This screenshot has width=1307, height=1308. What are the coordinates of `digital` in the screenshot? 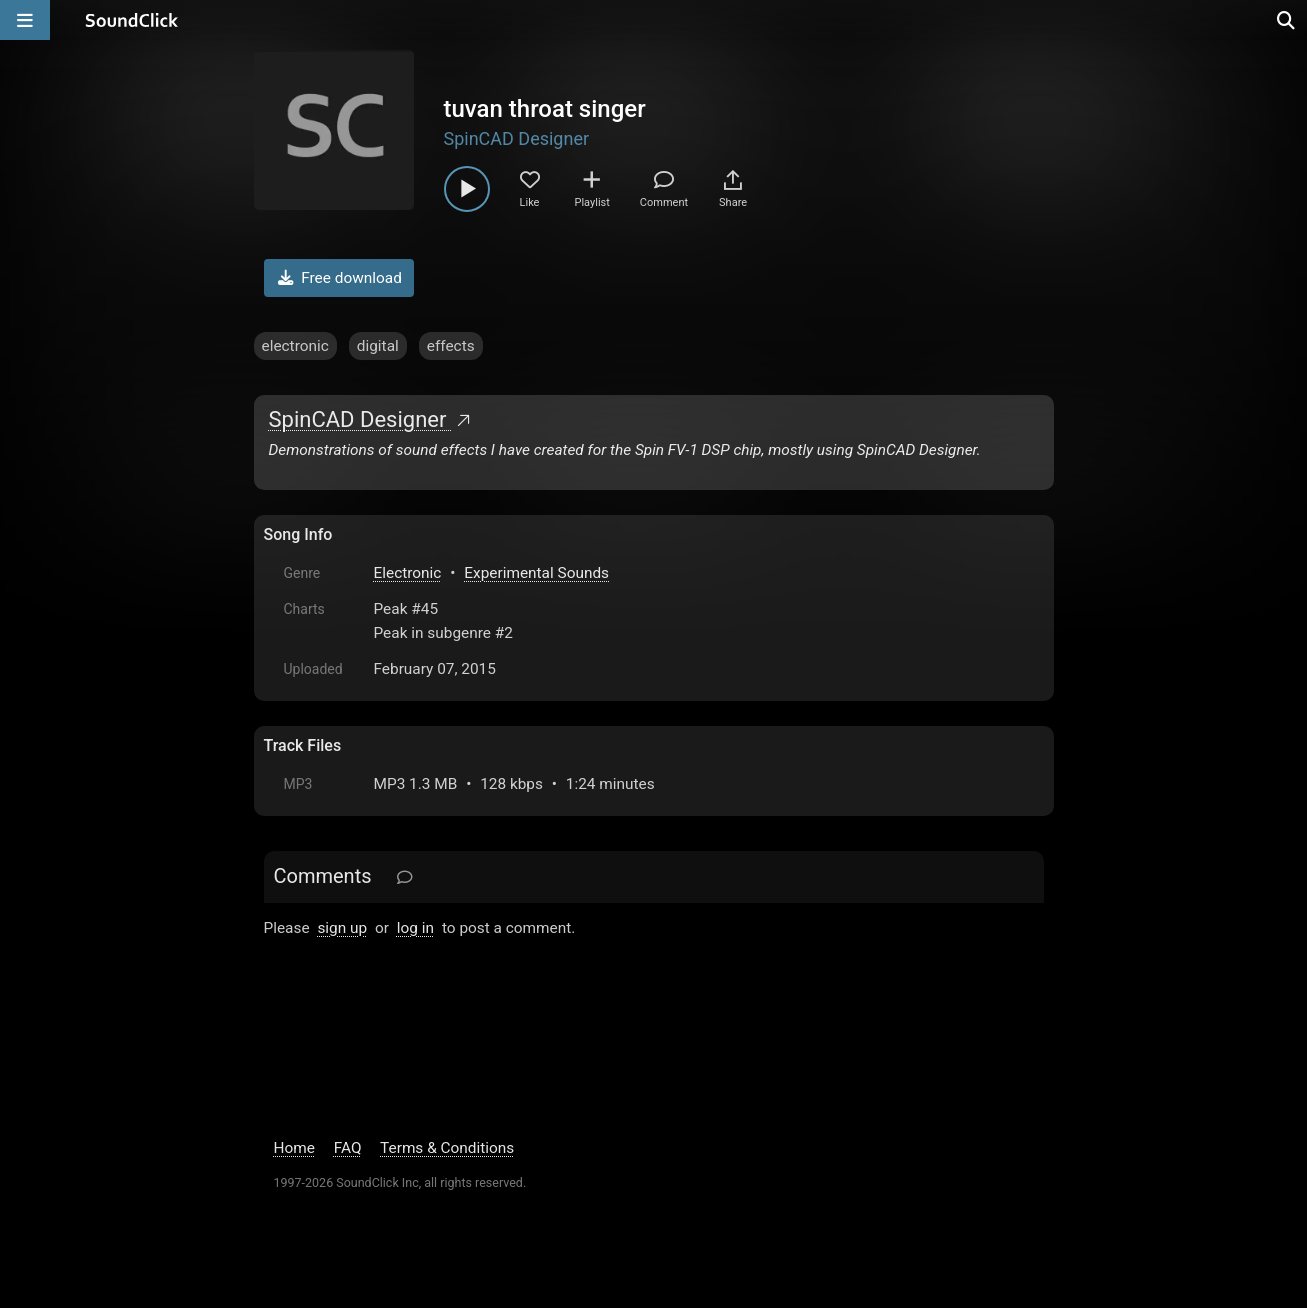 It's located at (378, 346).